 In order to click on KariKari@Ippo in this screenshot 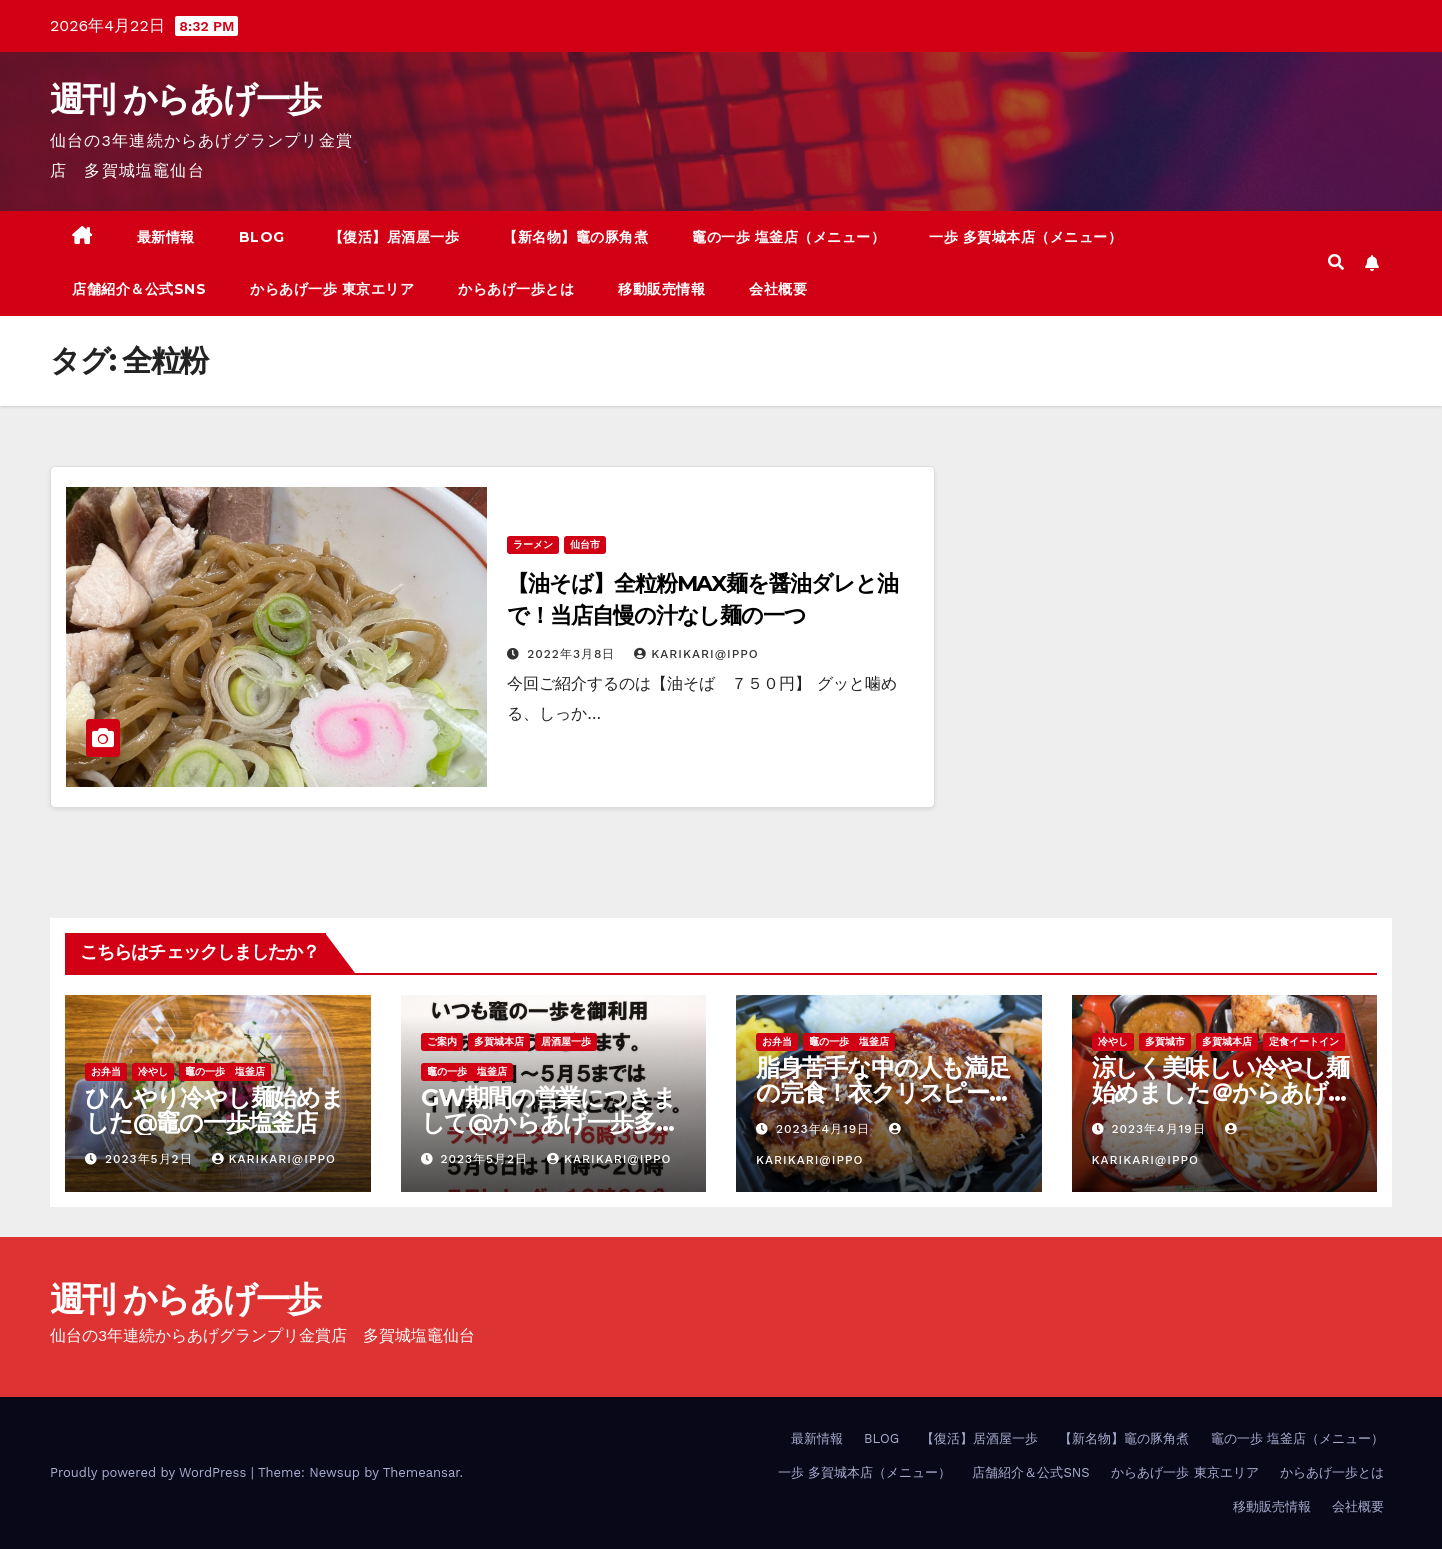, I will do `click(696, 654)`.